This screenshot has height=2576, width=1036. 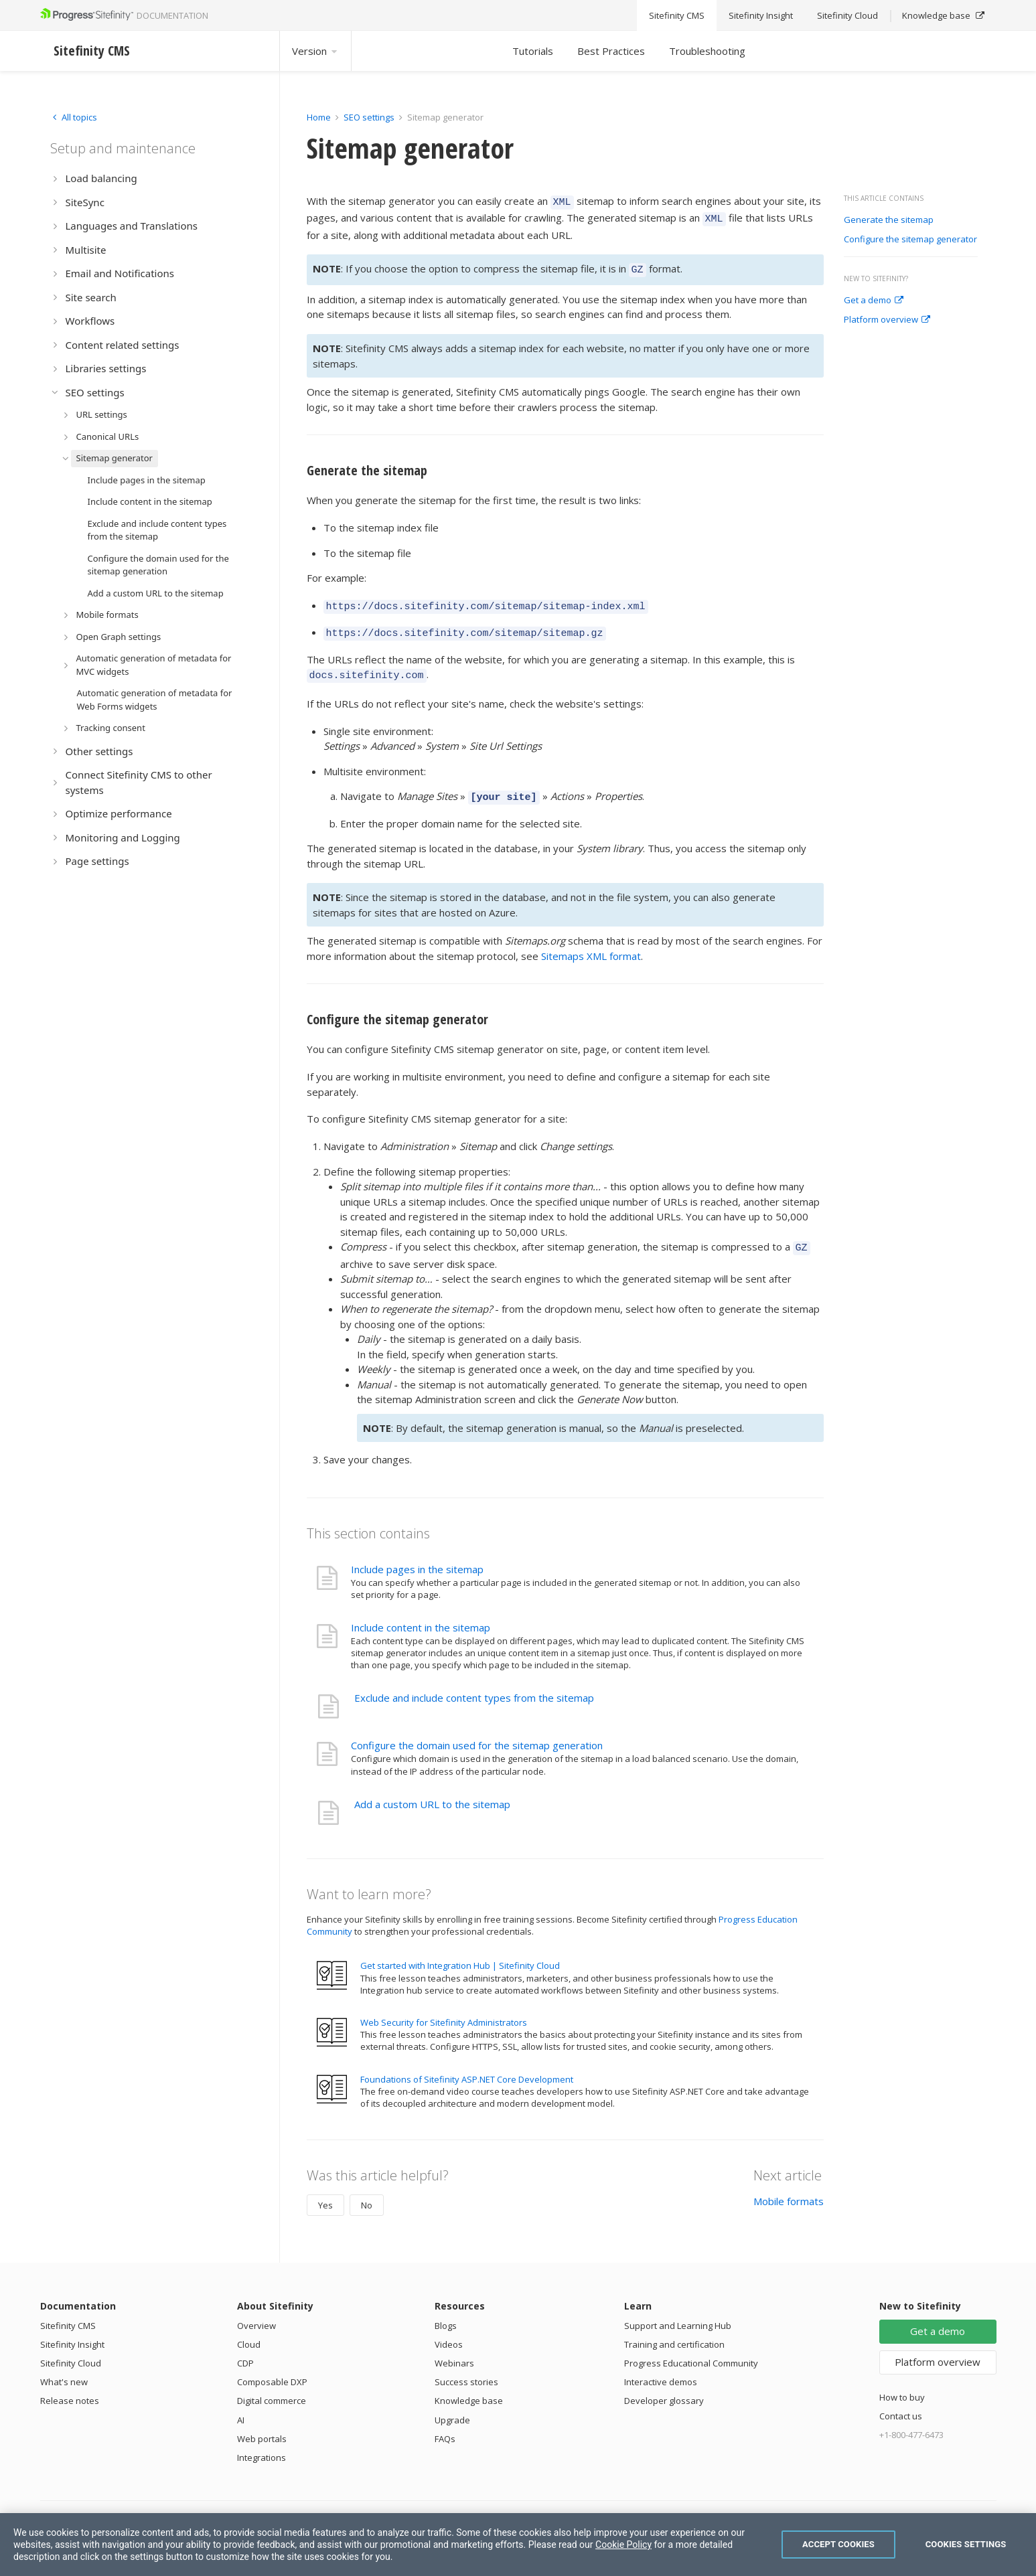 What do you see at coordinates (887, 320) in the screenshot?
I see `Platform overview` at bounding box center [887, 320].